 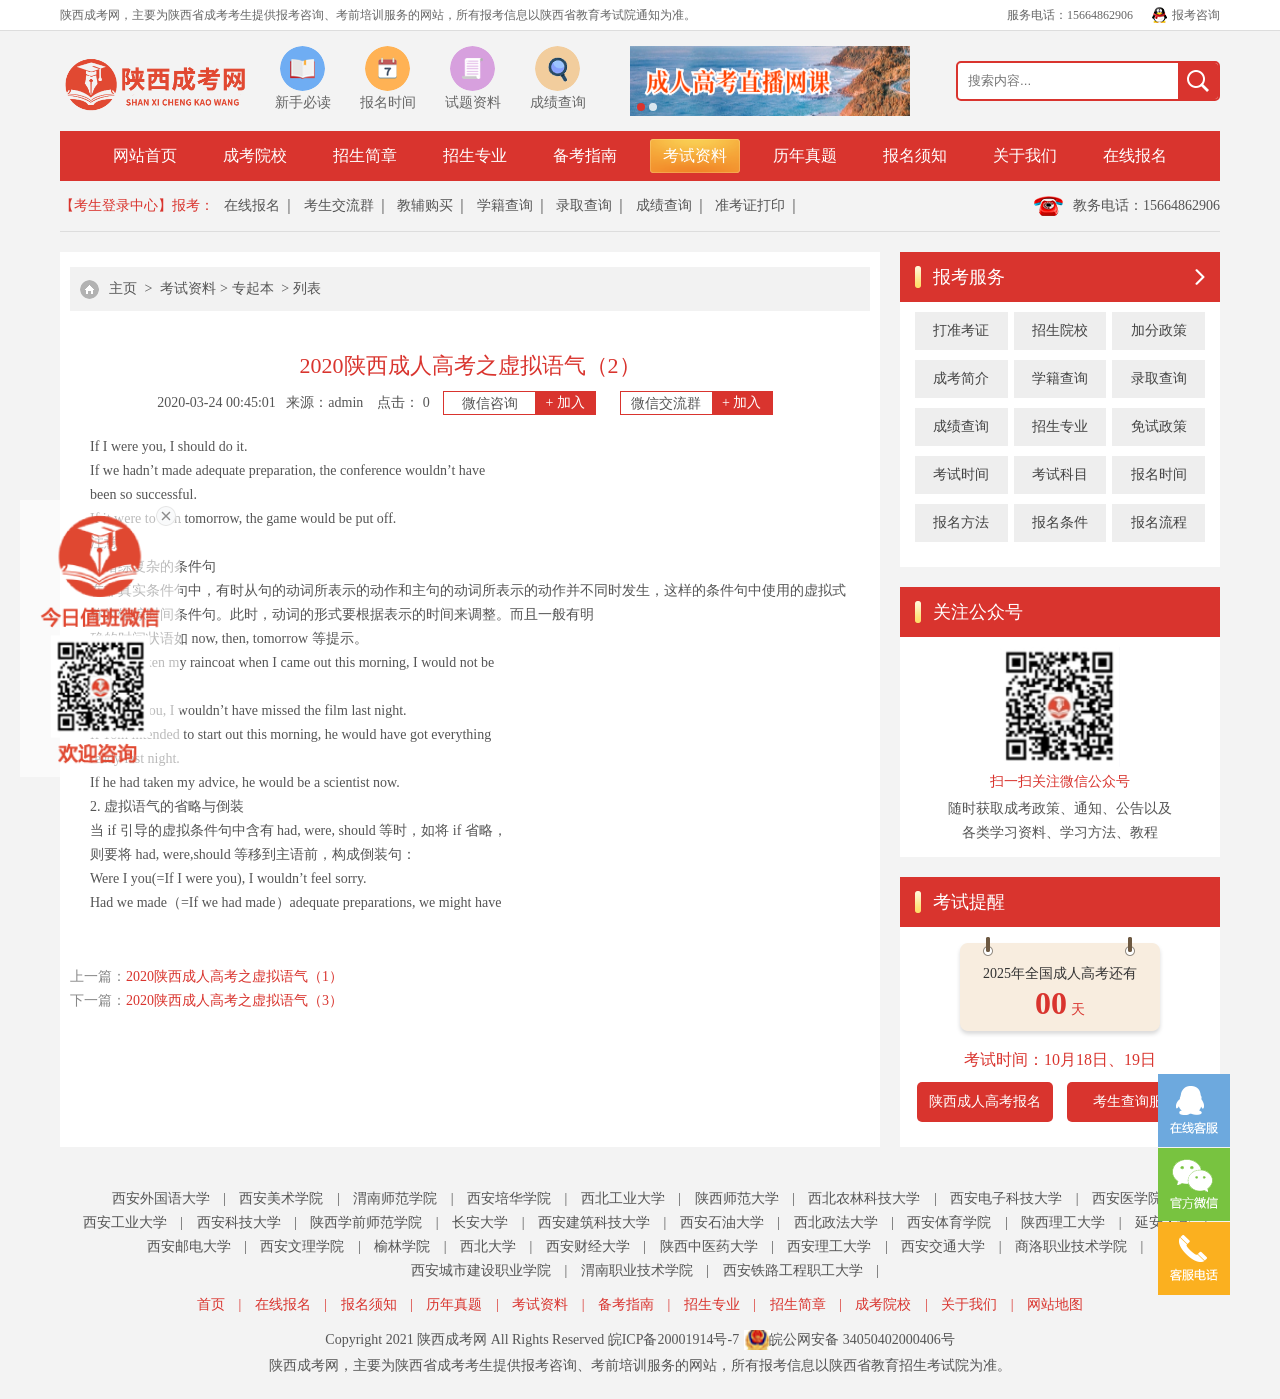 What do you see at coordinates (1159, 426) in the screenshot?
I see `免试政策` at bounding box center [1159, 426].